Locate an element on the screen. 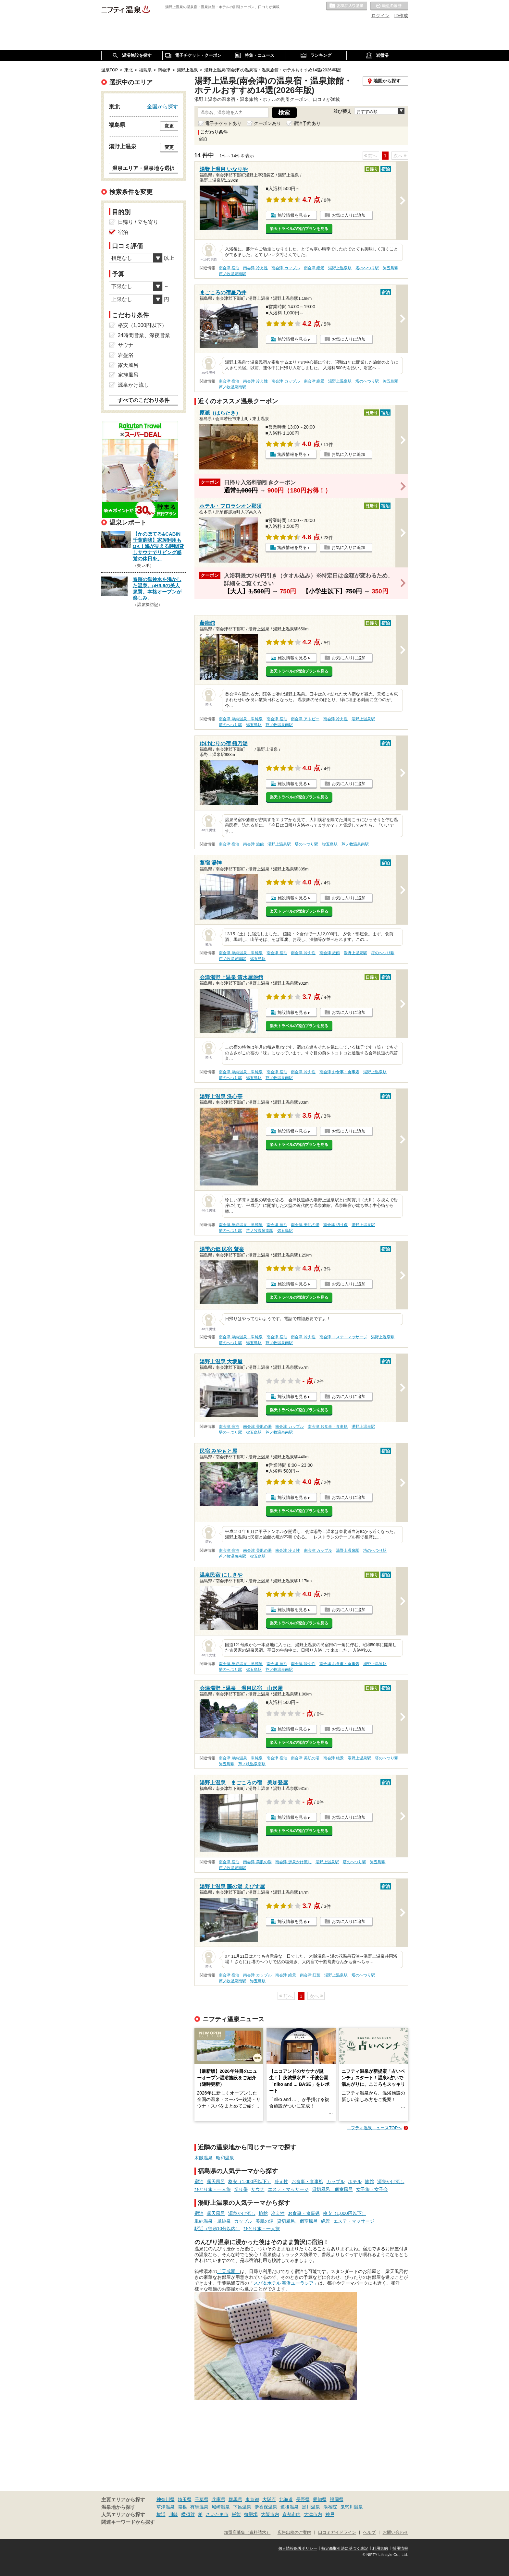 The width and height of the screenshot is (509, 2576). 南会津 旅館 is located at coordinates (253, 844).